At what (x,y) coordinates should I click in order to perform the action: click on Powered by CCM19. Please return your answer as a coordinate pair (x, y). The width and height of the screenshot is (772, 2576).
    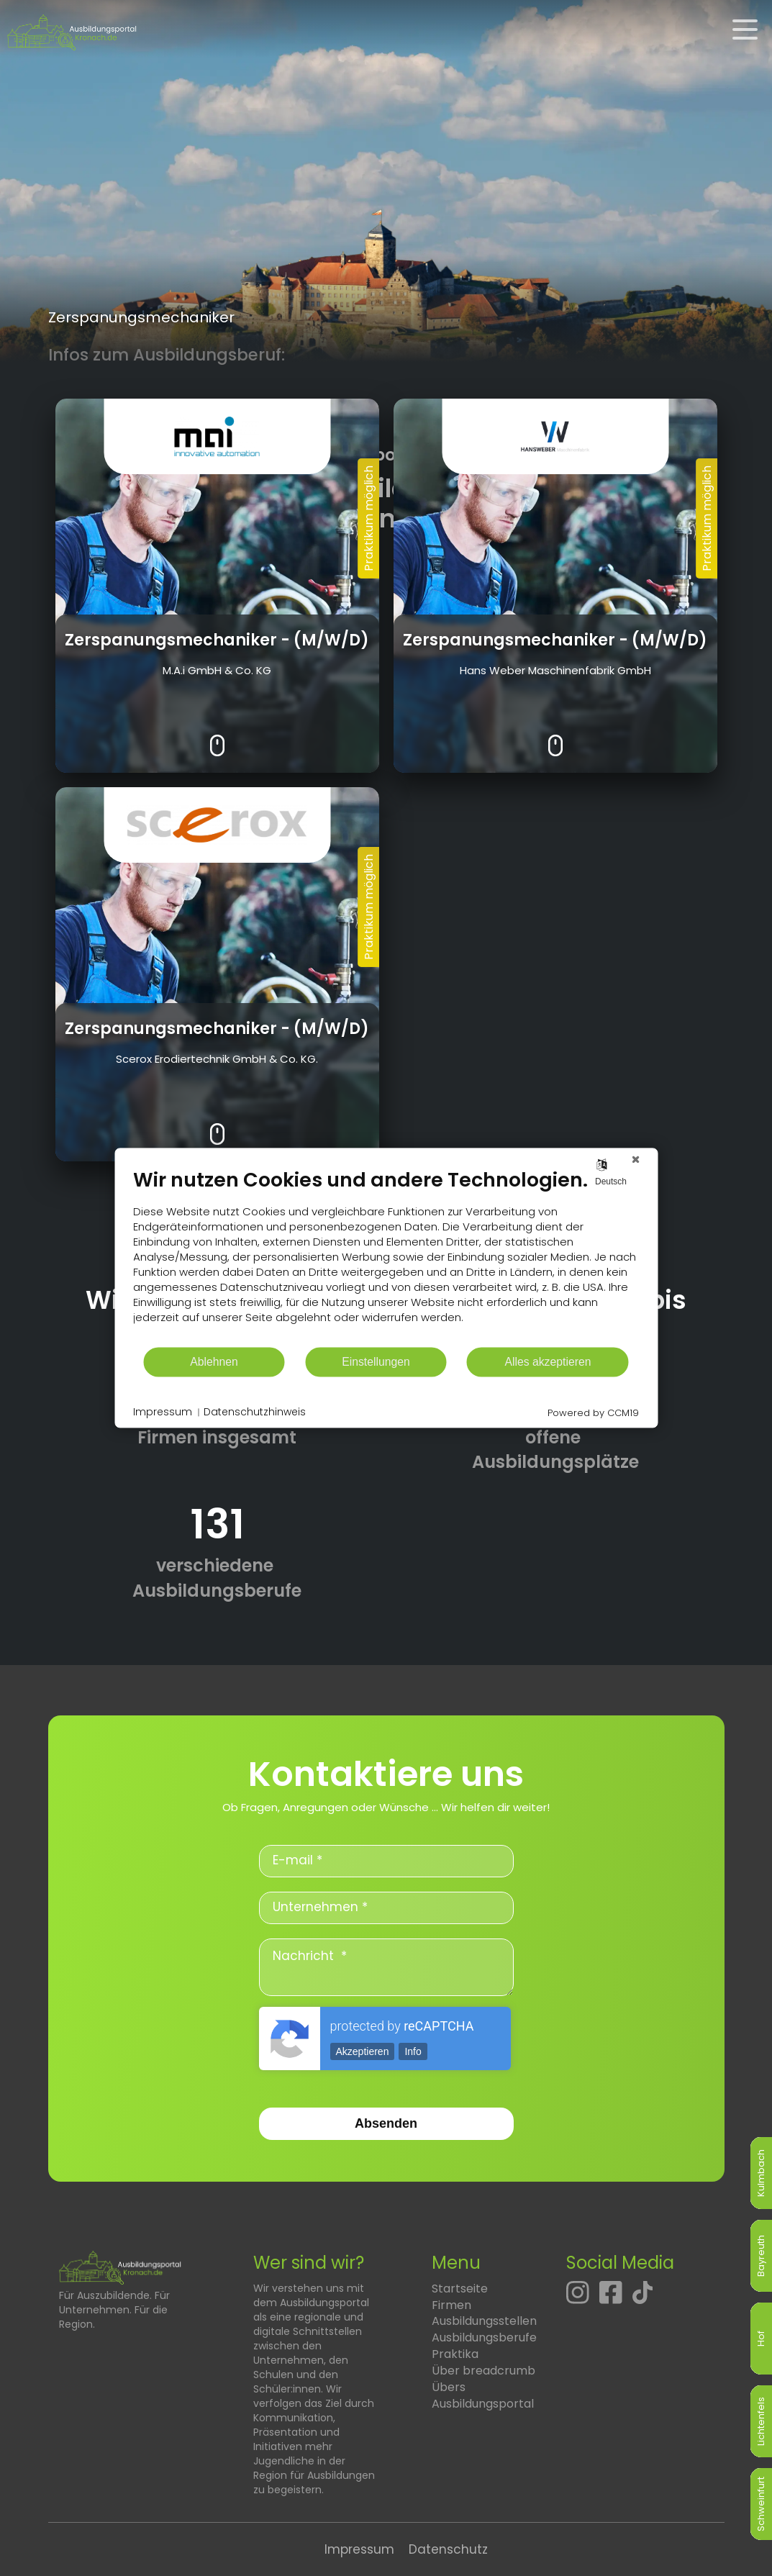
    Looking at the image, I should click on (593, 1413).